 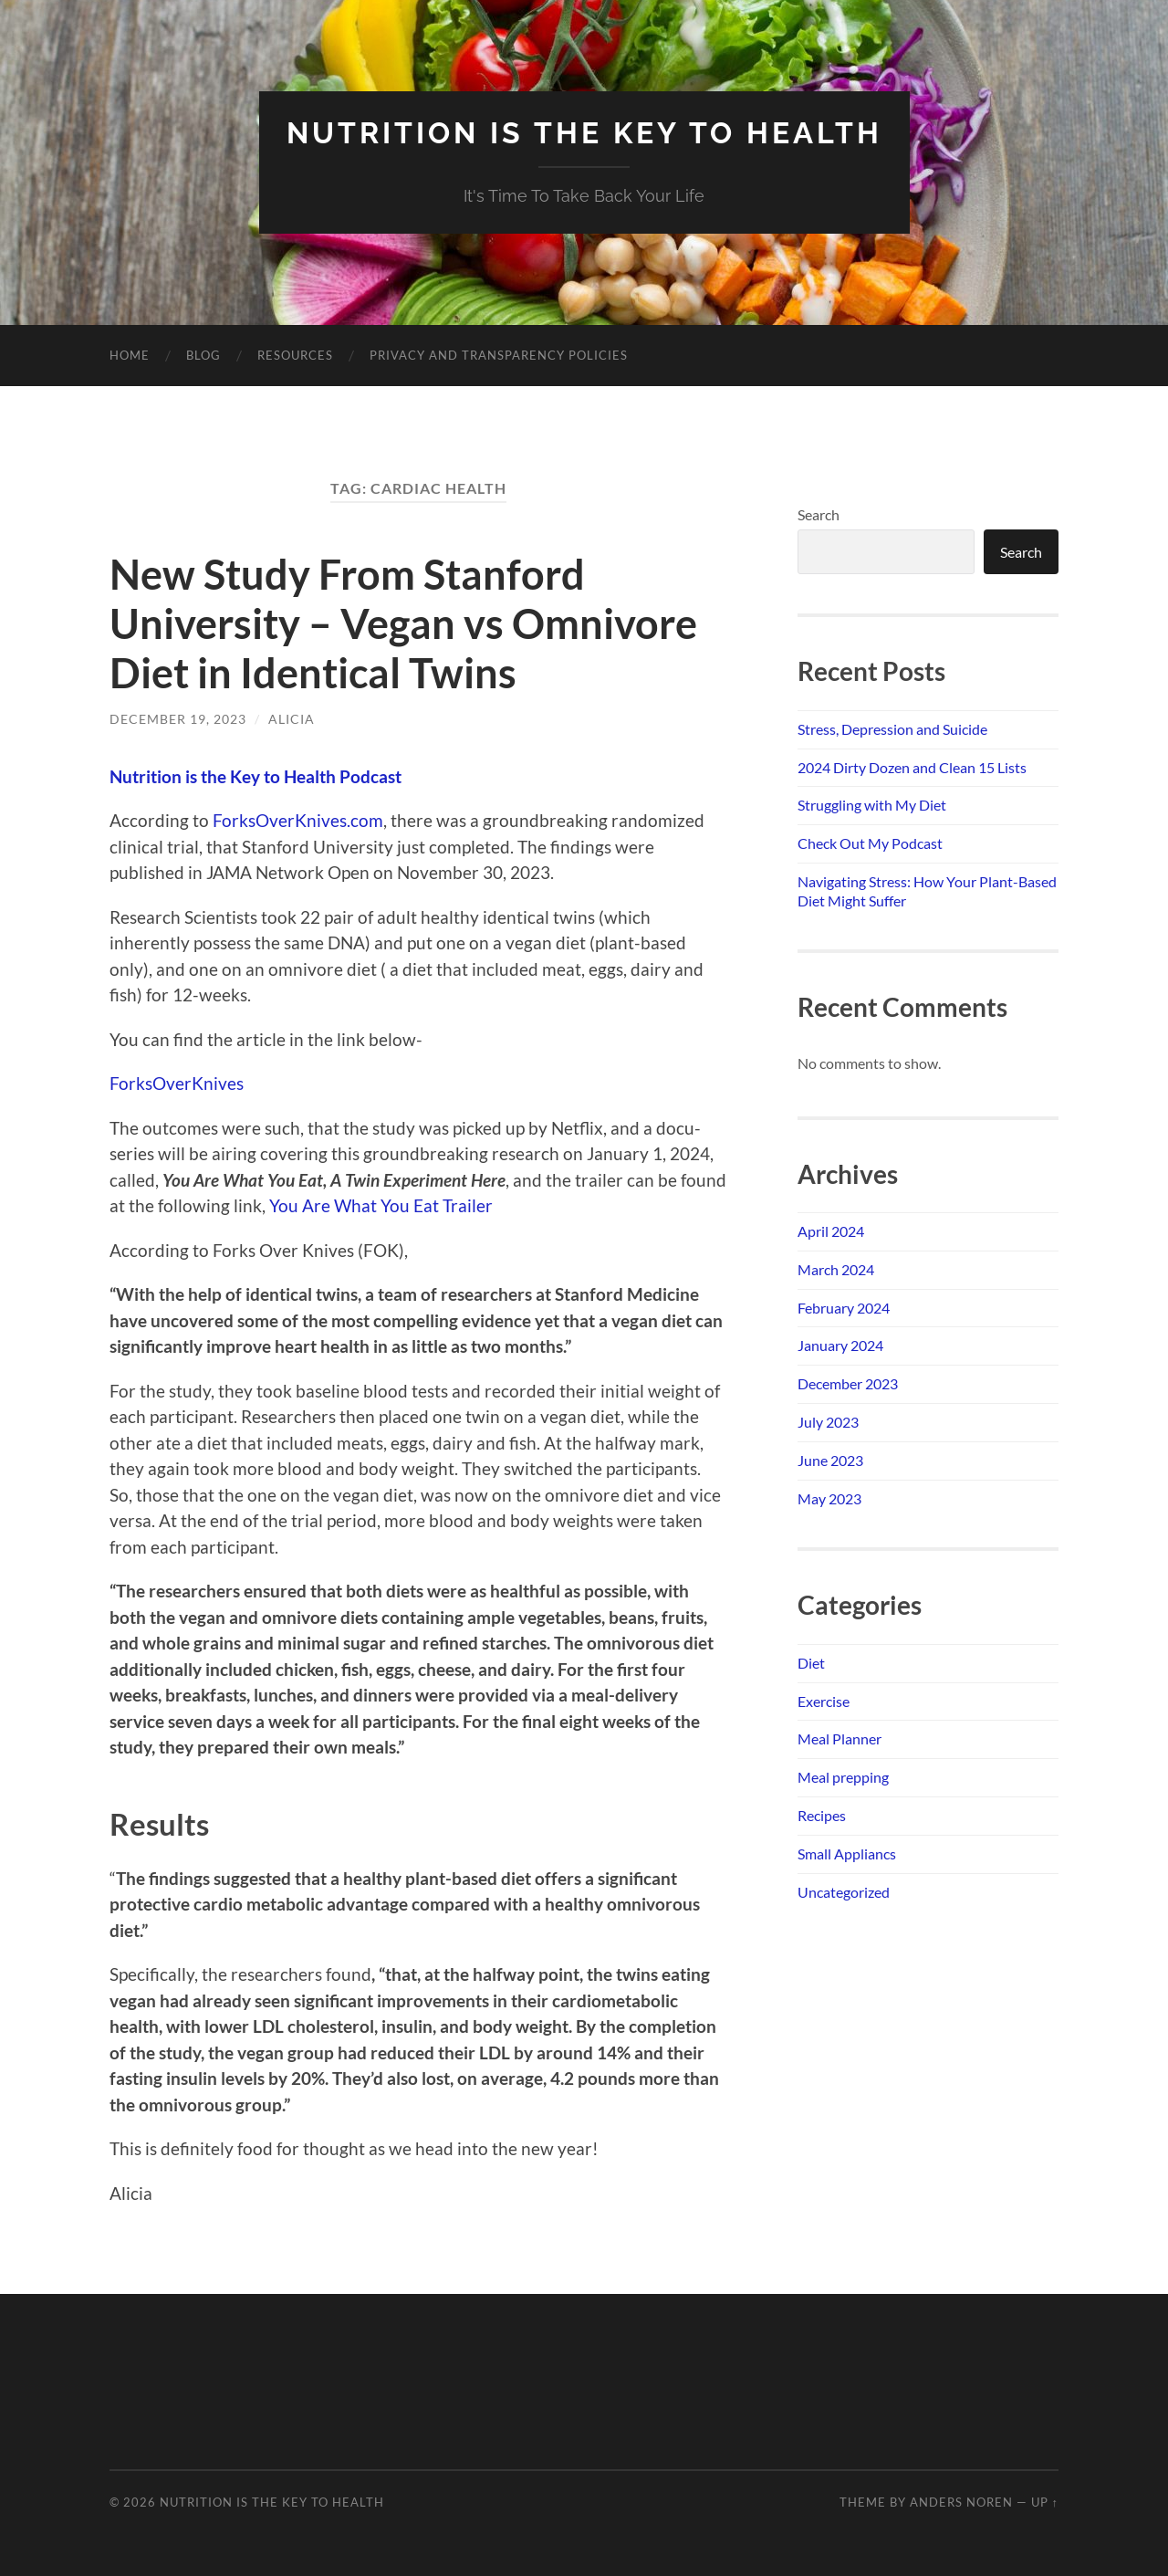 I want to click on January 2024, so click(x=840, y=1345).